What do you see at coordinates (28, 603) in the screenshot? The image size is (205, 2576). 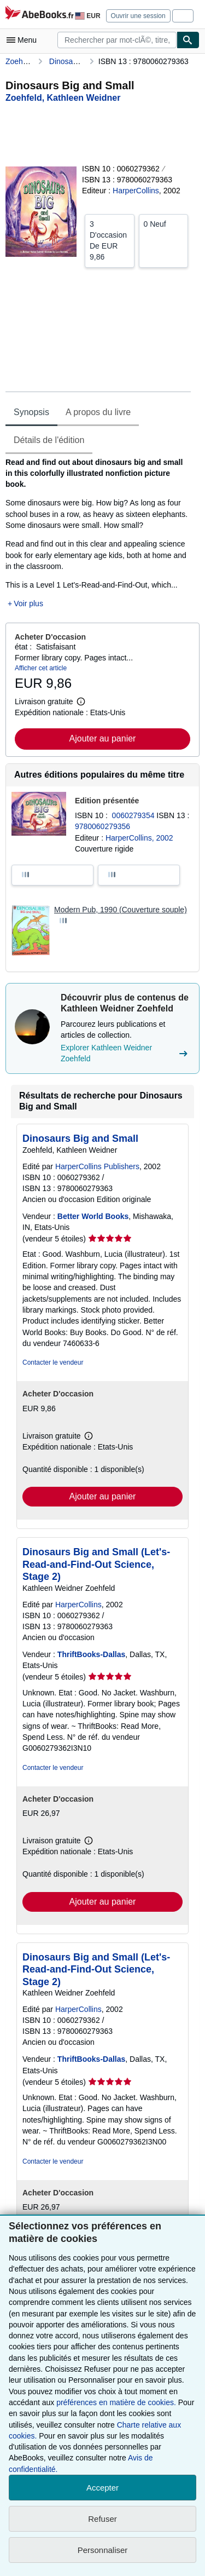 I see `Voir plus [button]` at bounding box center [28, 603].